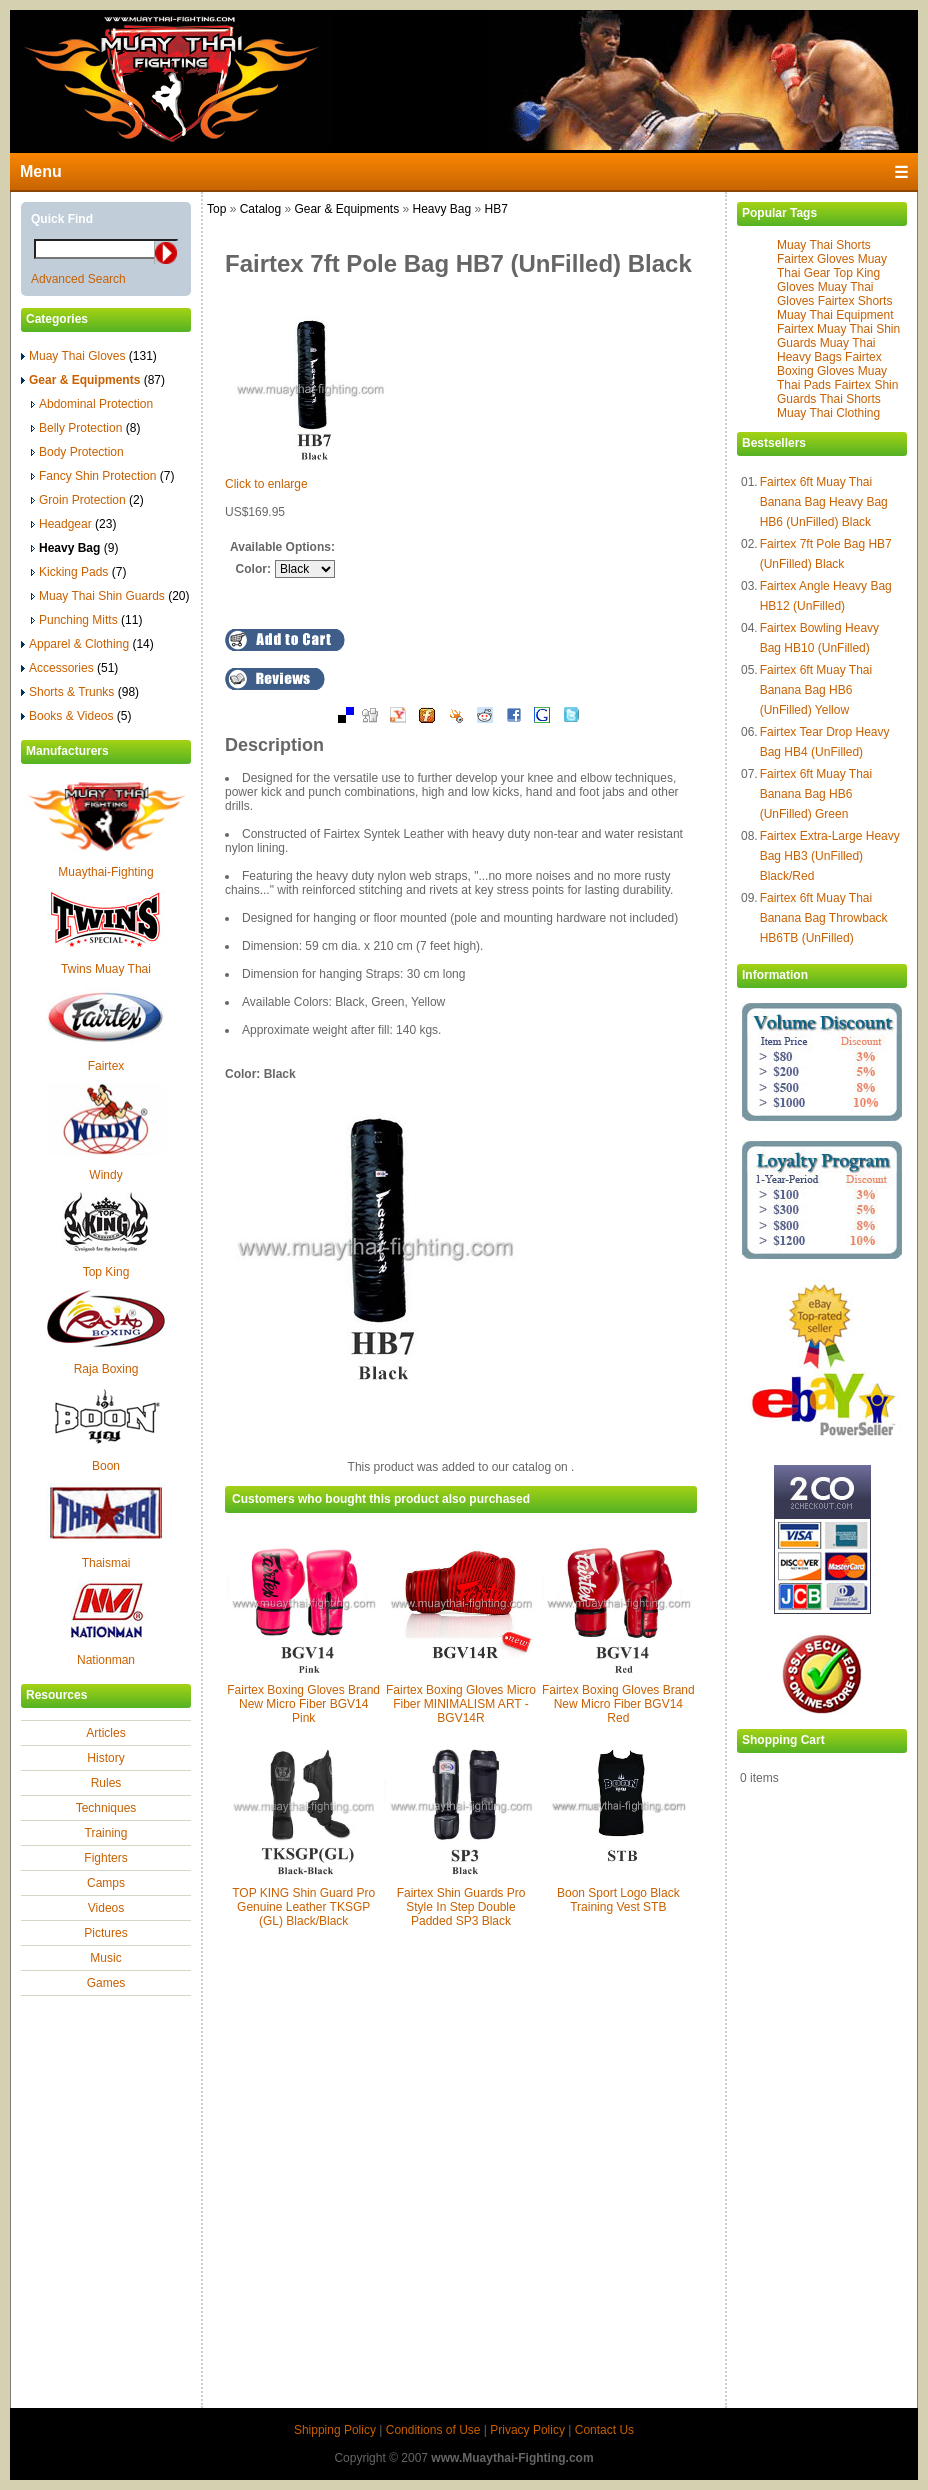  I want to click on Articles, so click(105, 1733).